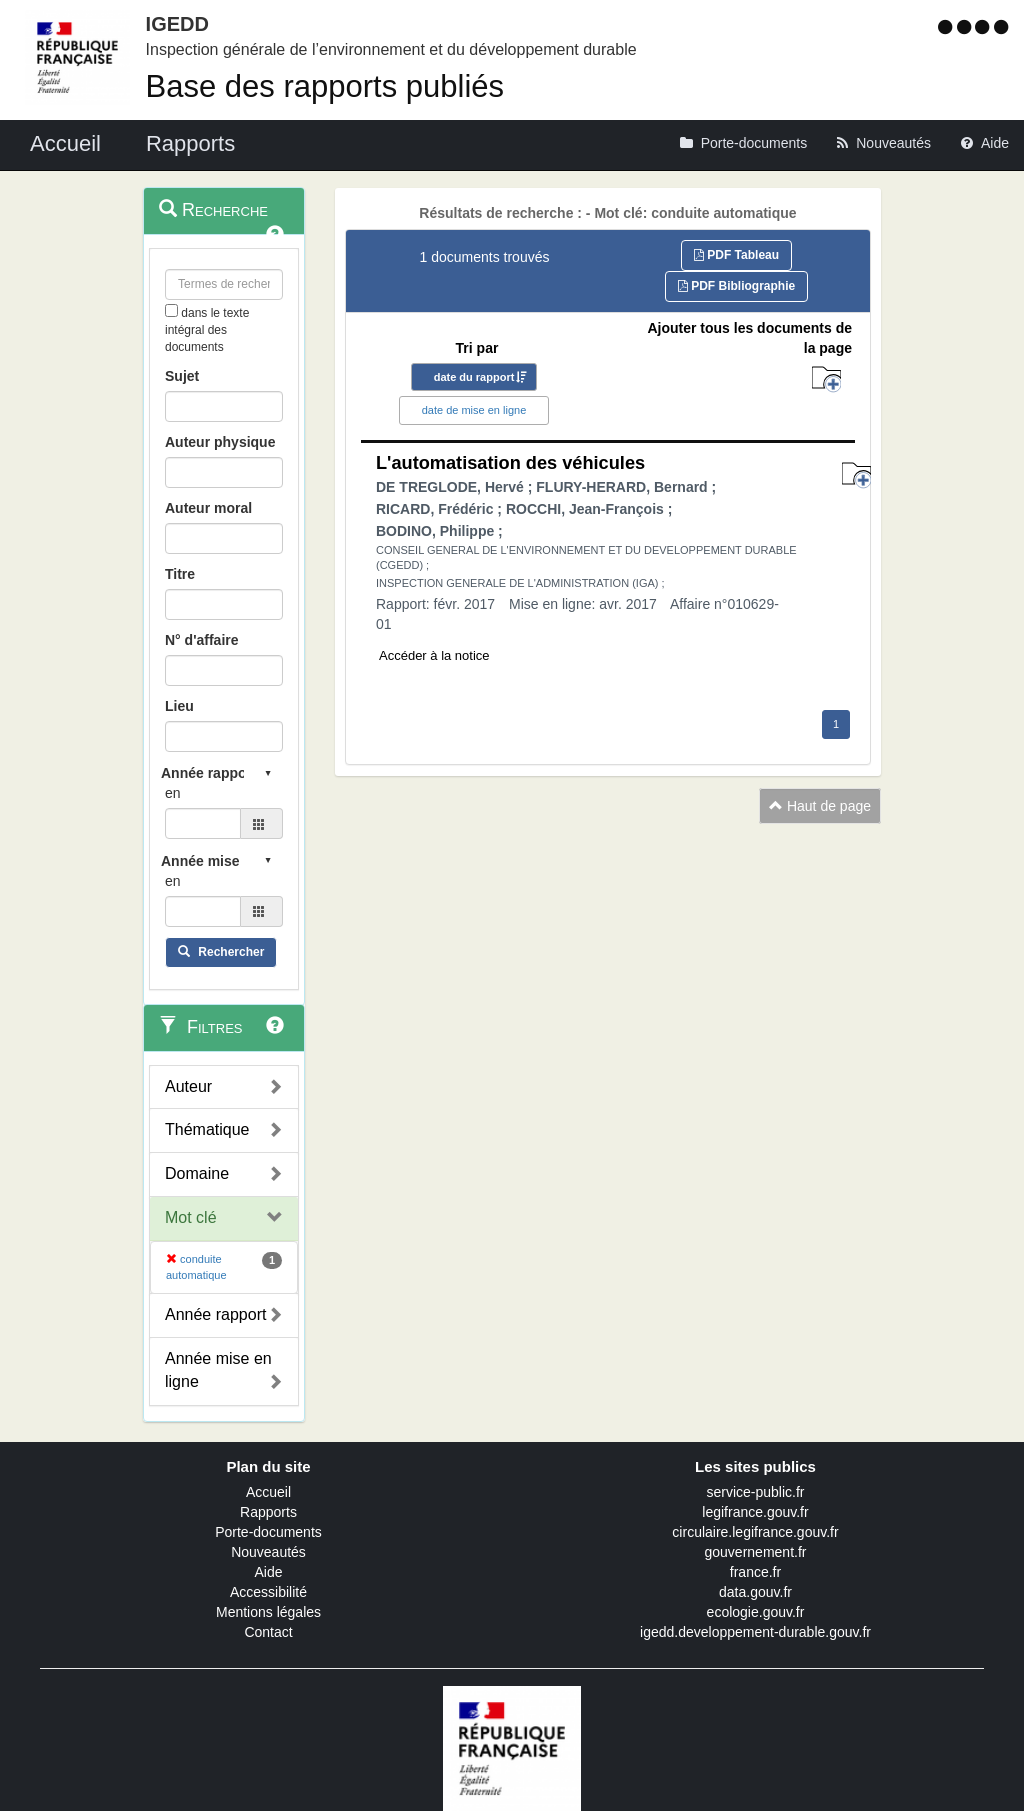 The image size is (1024, 1811). What do you see at coordinates (208, 508) in the screenshot?
I see `Auteur moral` at bounding box center [208, 508].